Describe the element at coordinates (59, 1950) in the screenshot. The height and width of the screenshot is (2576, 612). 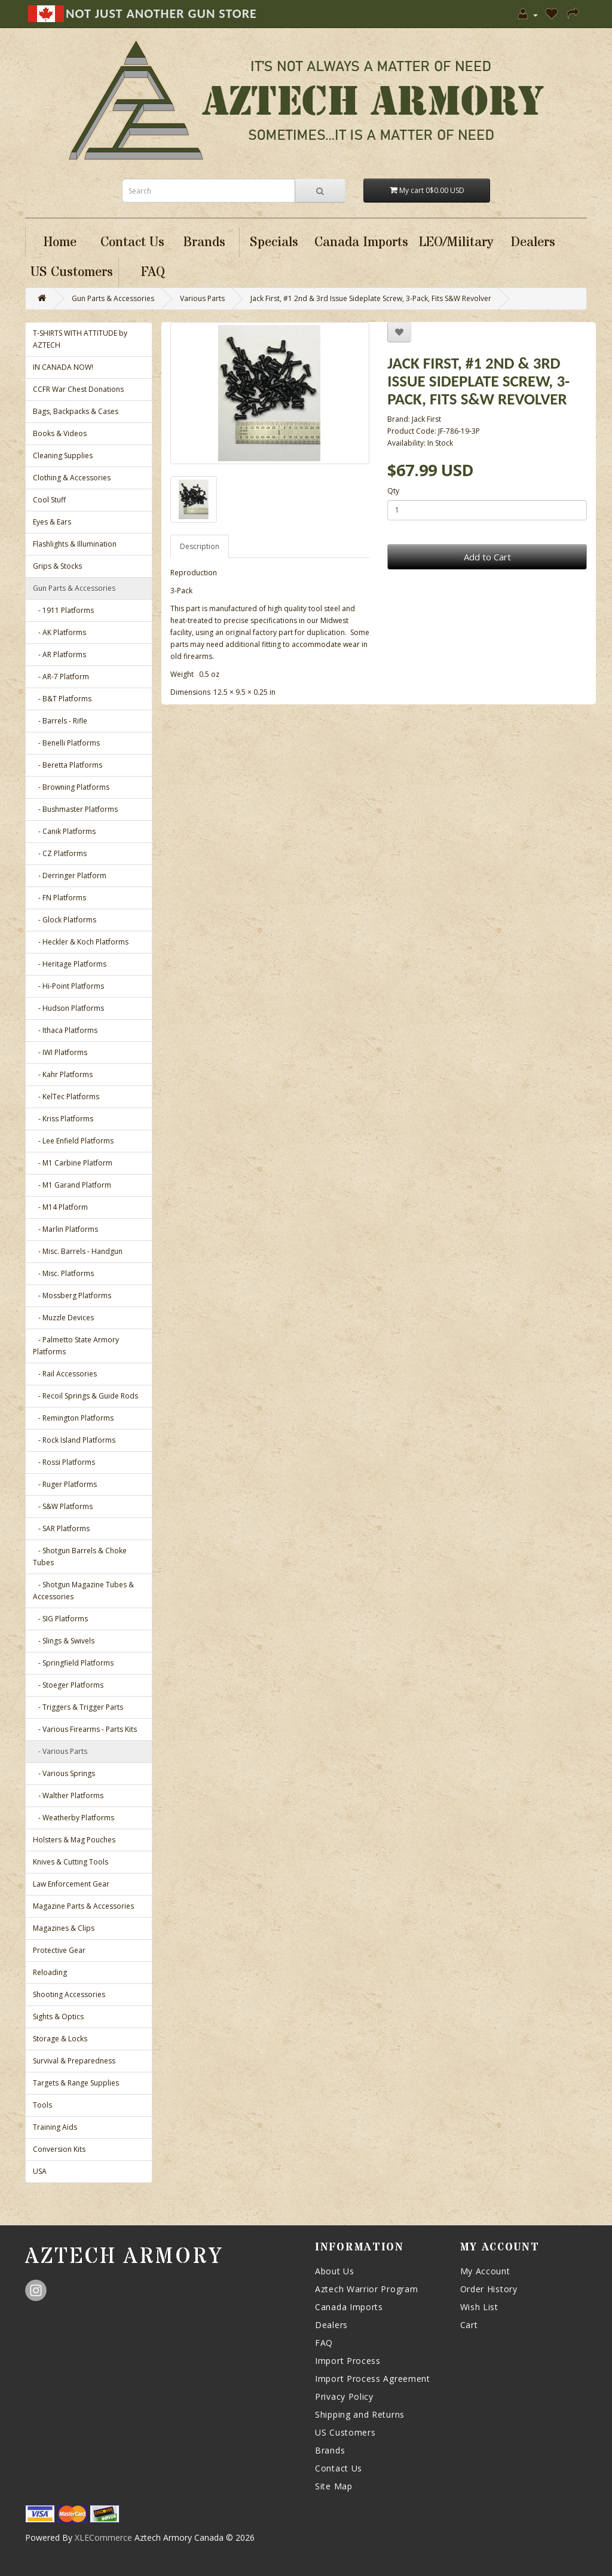
I see `Protective Gear` at that location.